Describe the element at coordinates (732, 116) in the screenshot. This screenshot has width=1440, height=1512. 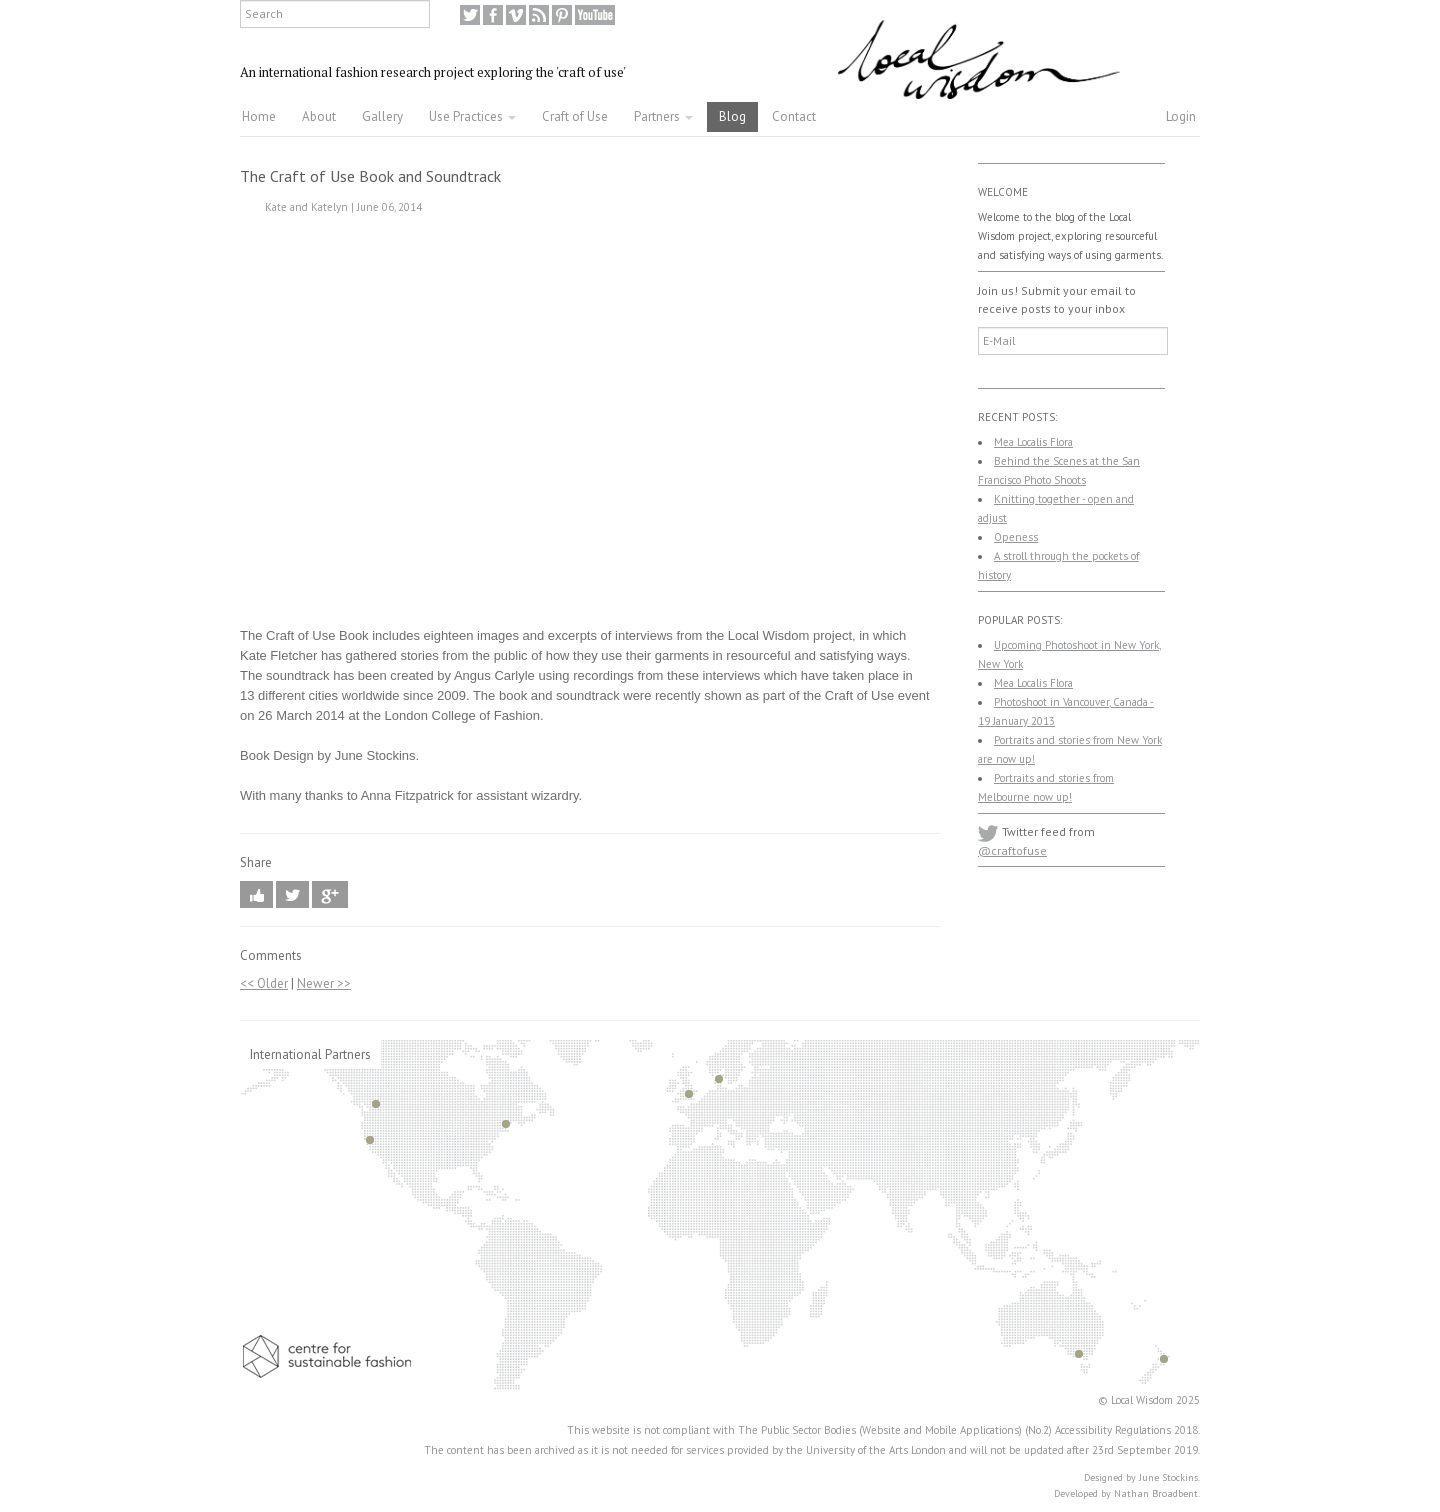
I see `Blog` at that location.